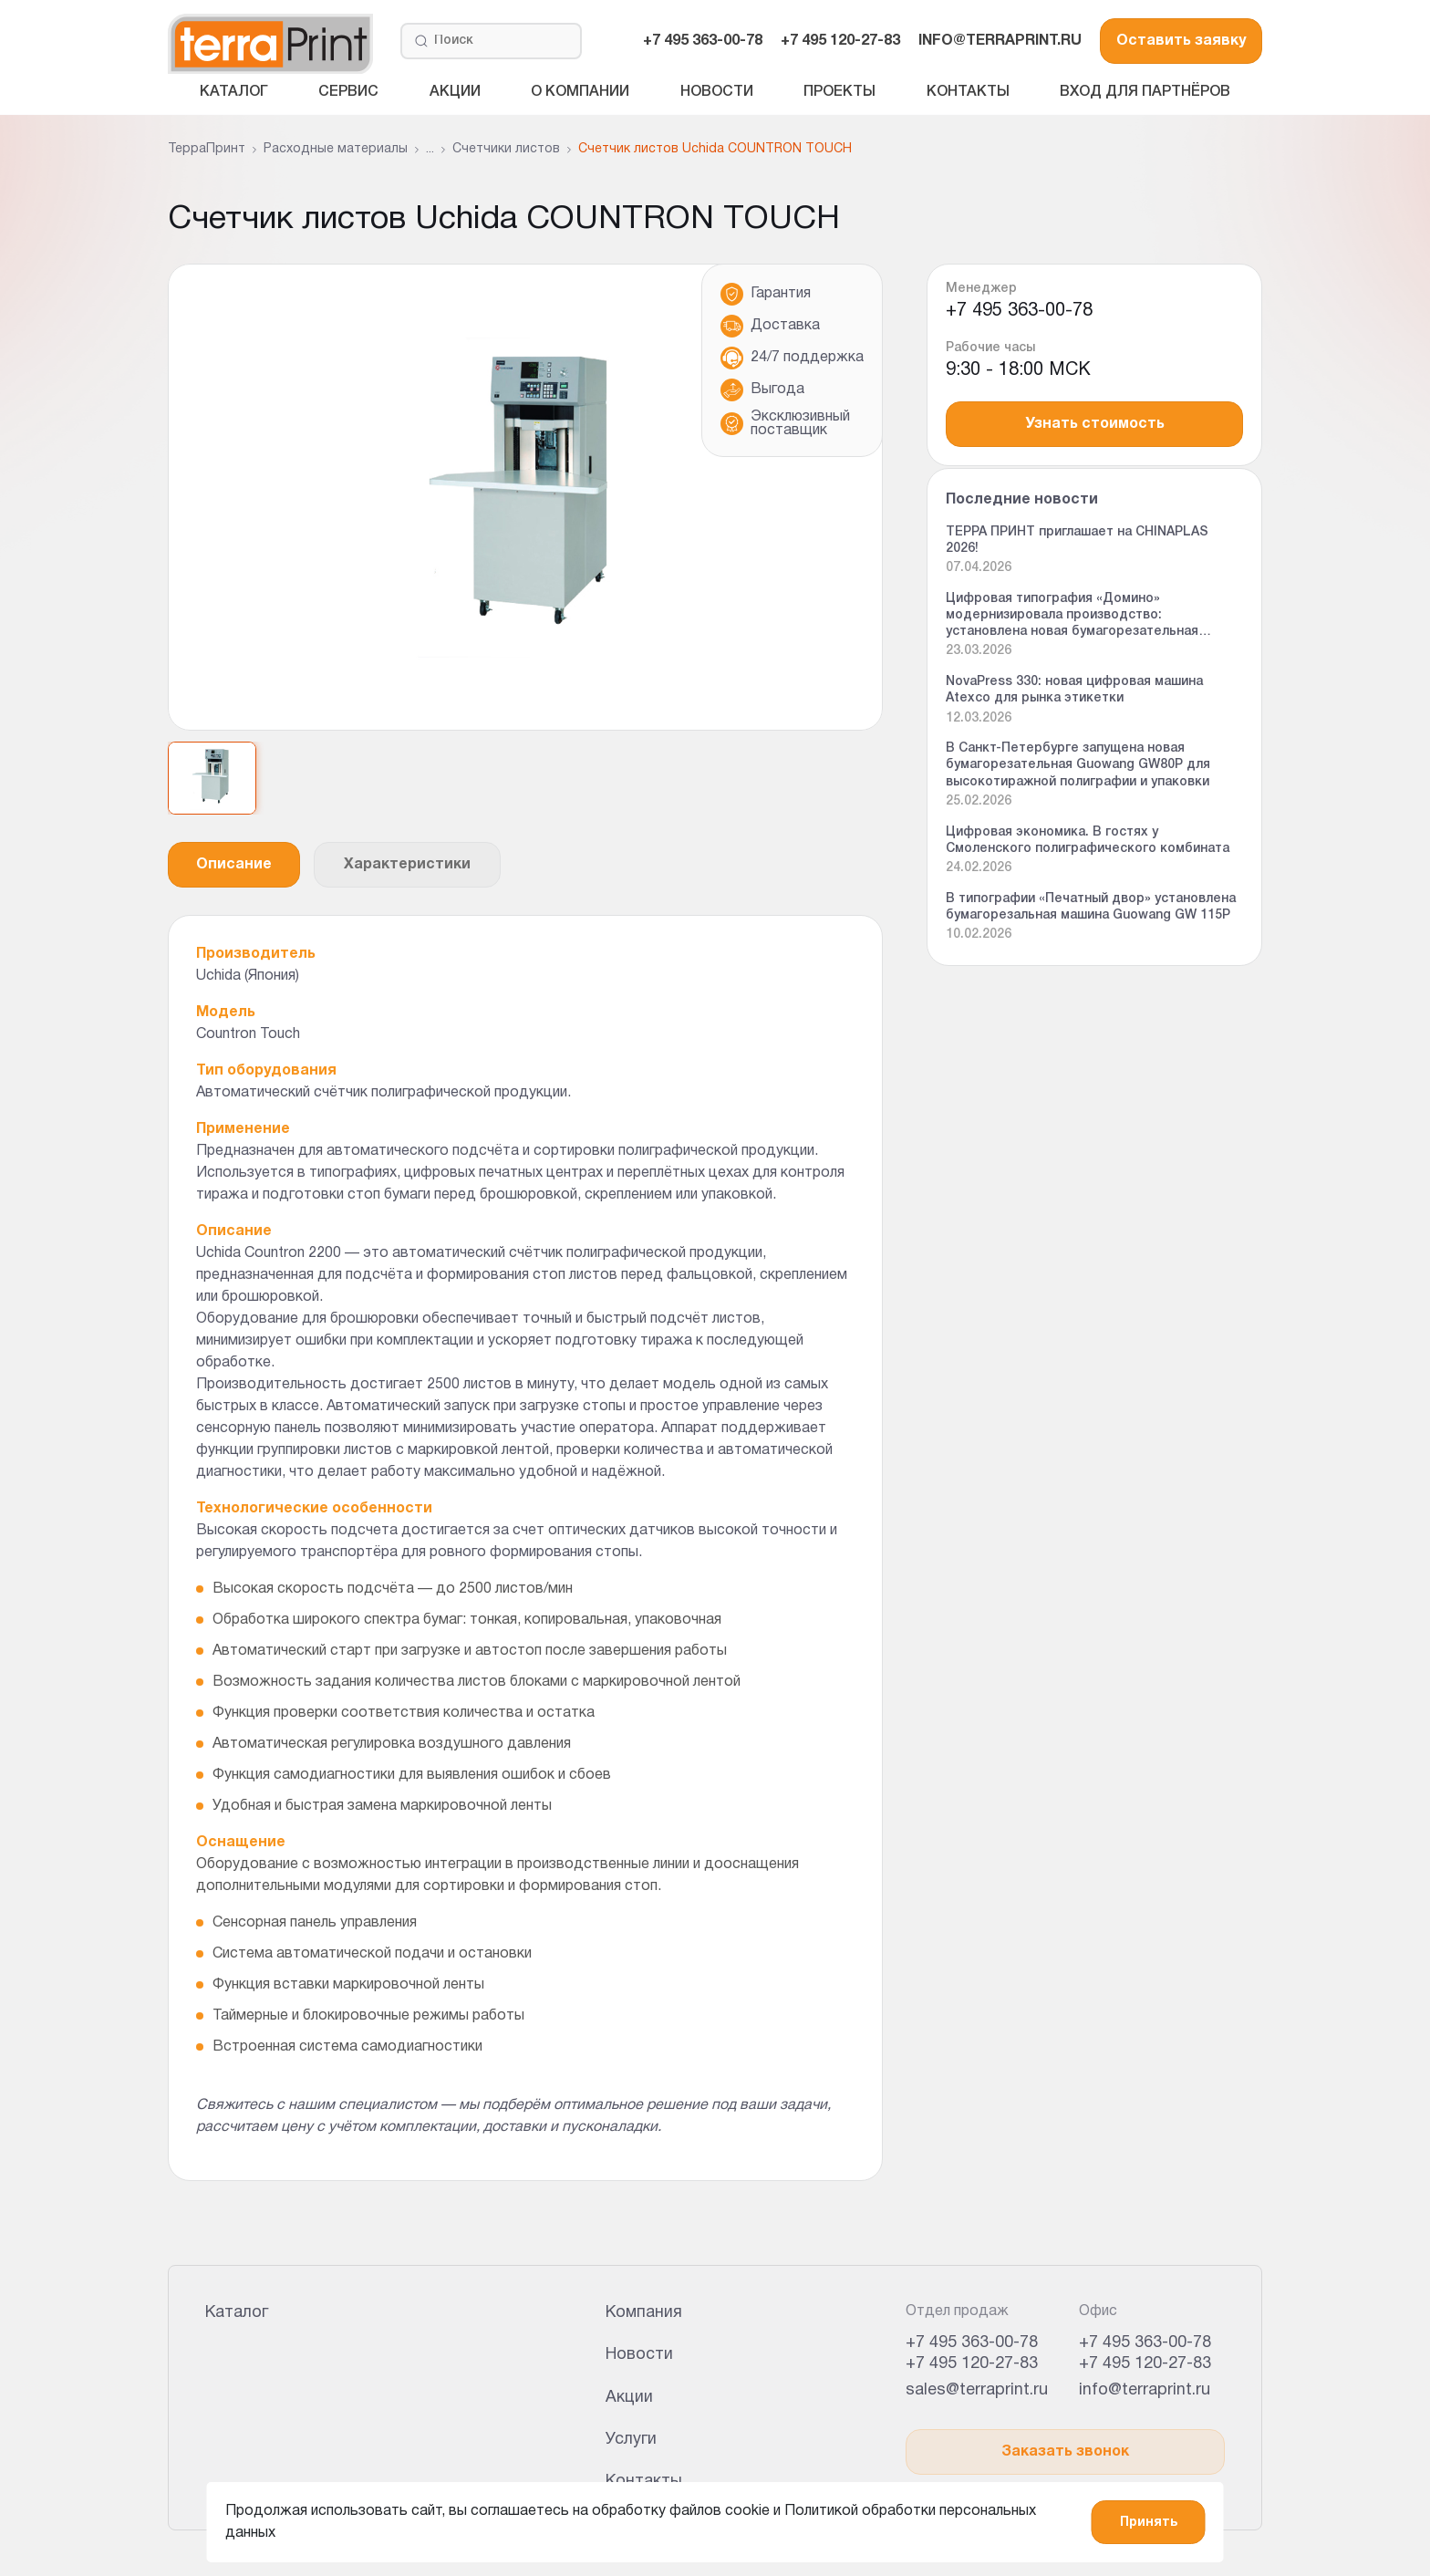 The width and height of the screenshot is (1430, 2576). Describe the element at coordinates (716, 92) in the screenshot. I see `Новости` at that location.